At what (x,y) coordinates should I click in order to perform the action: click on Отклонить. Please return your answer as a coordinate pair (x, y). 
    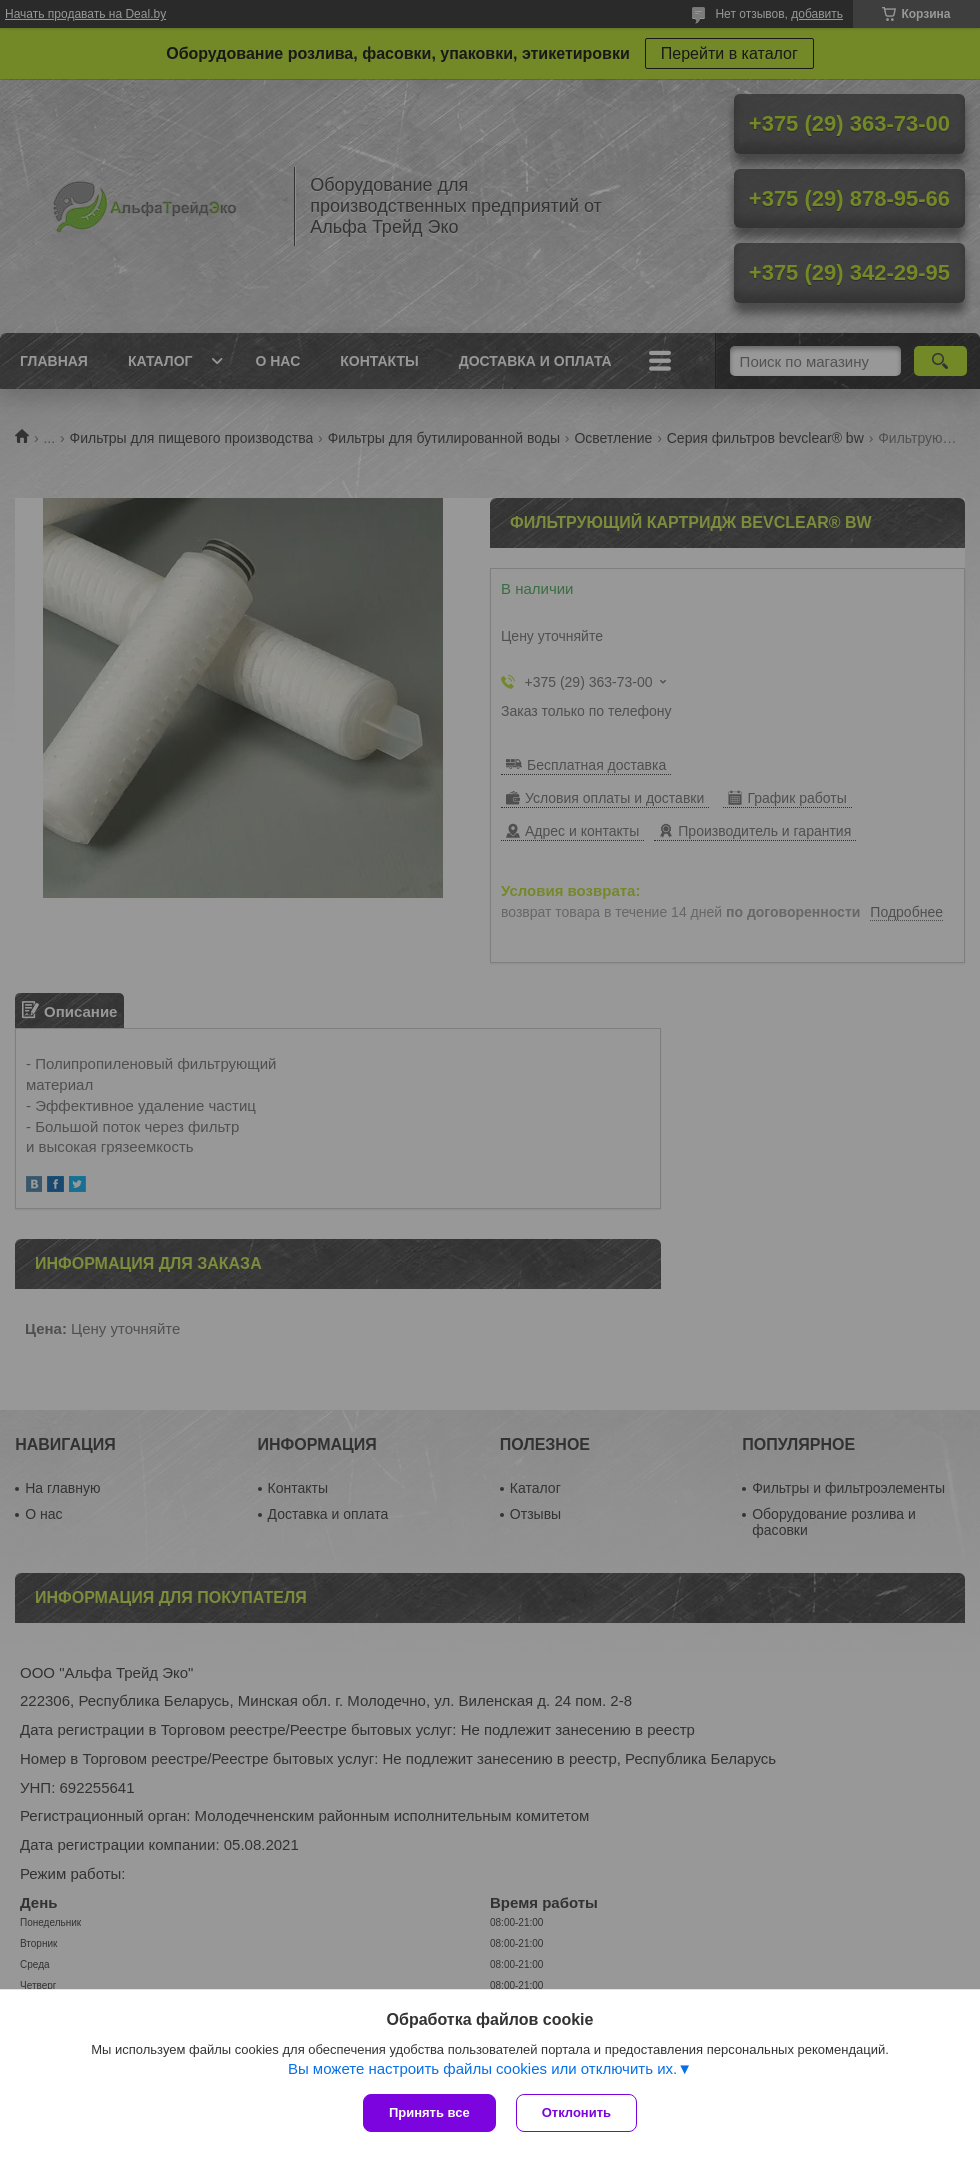
    Looking at the image, I should click on (576, 2112).